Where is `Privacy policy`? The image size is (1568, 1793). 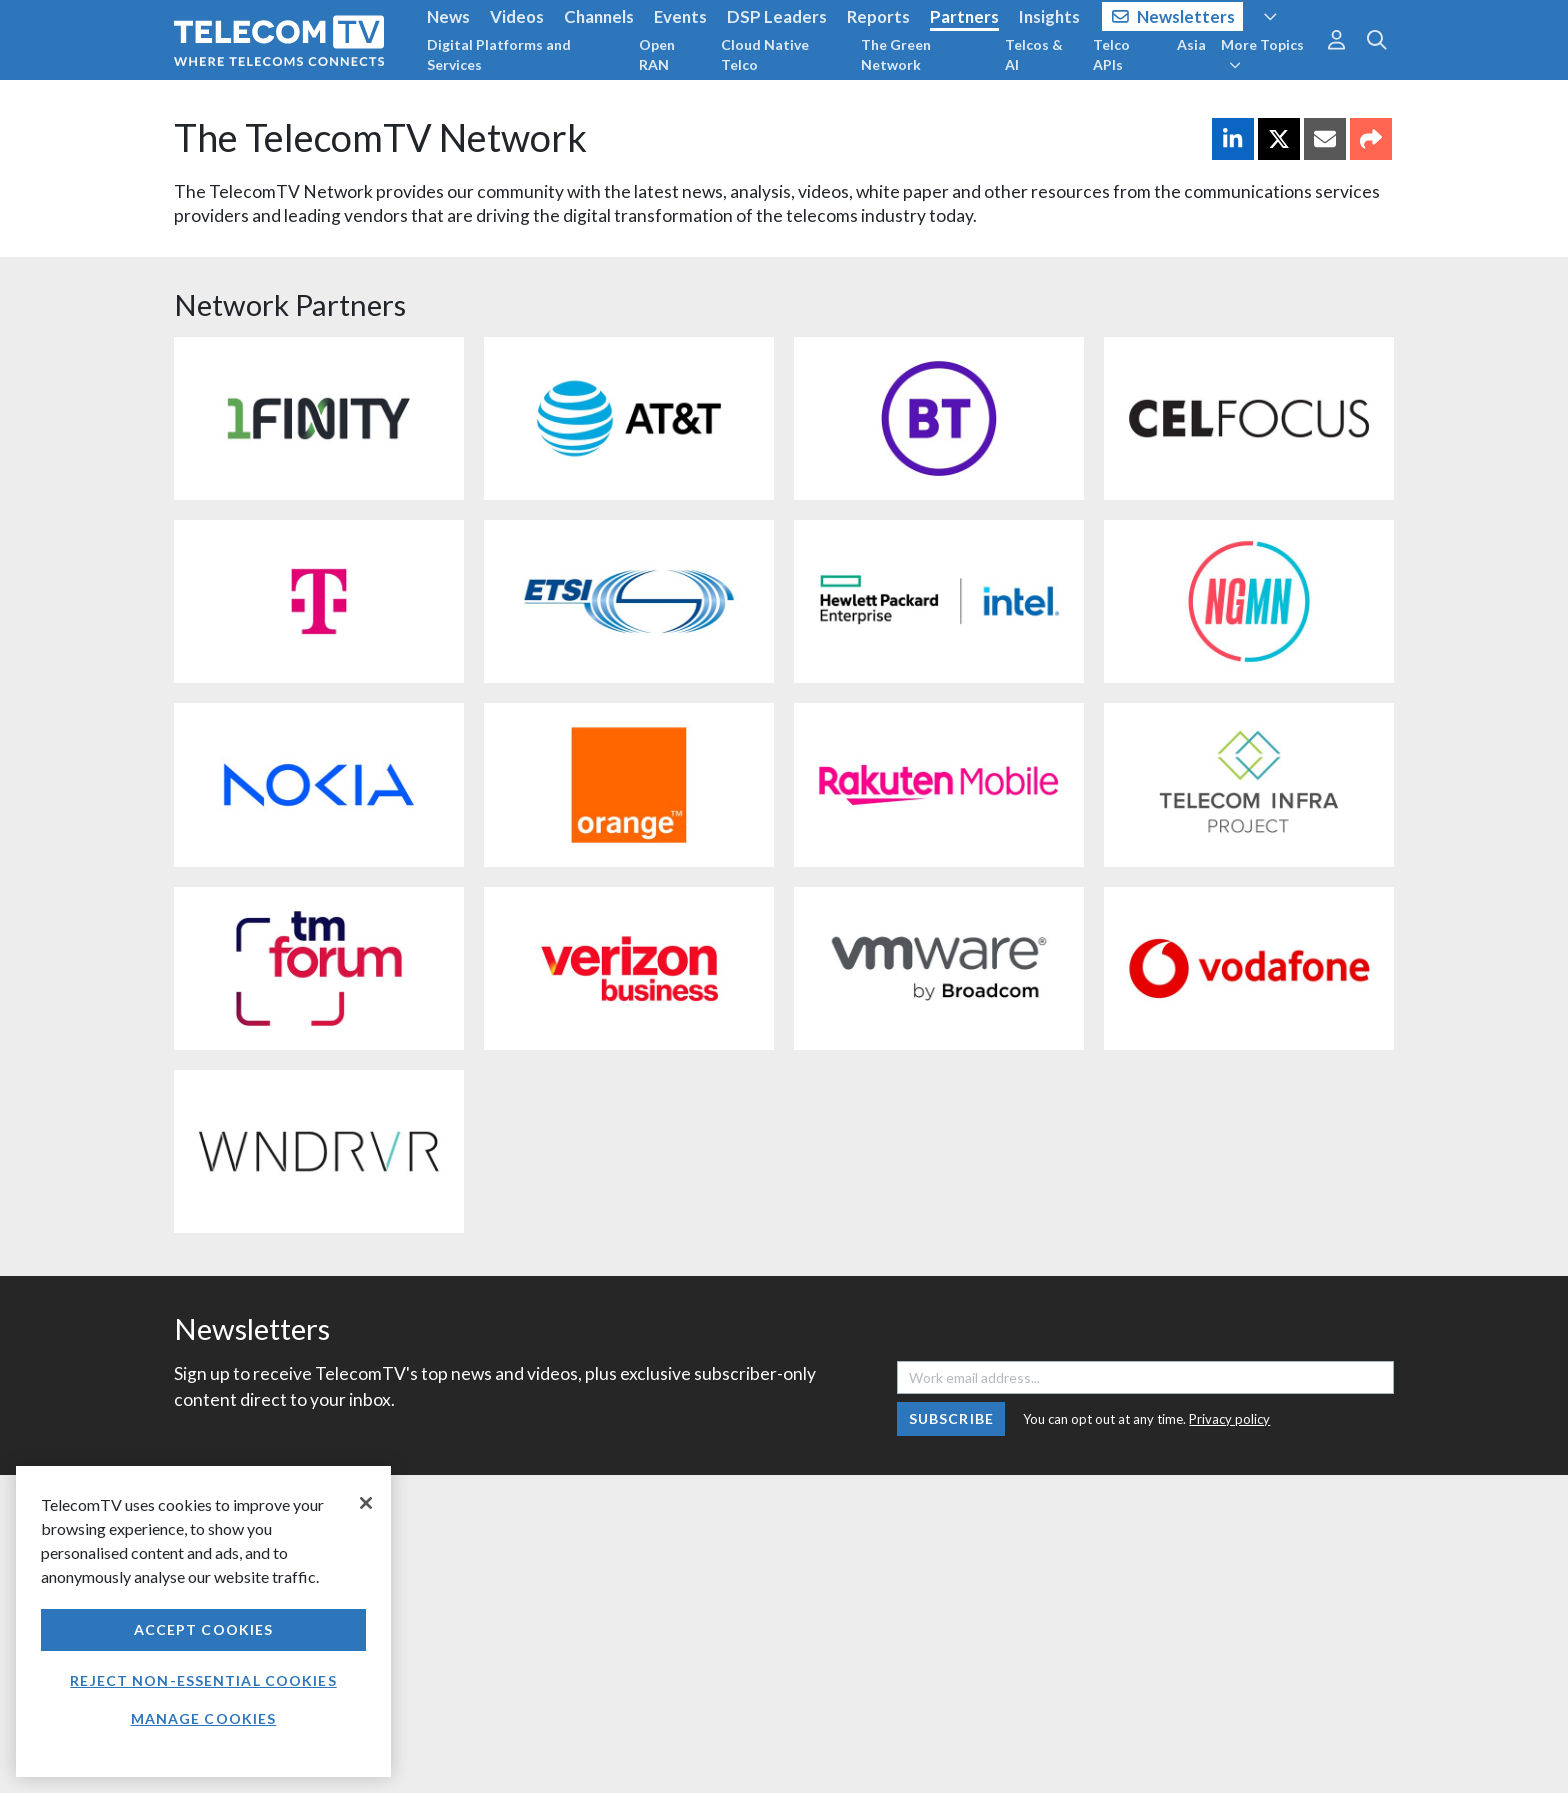 Privacy policy is located at coordinates (1229, 1419).